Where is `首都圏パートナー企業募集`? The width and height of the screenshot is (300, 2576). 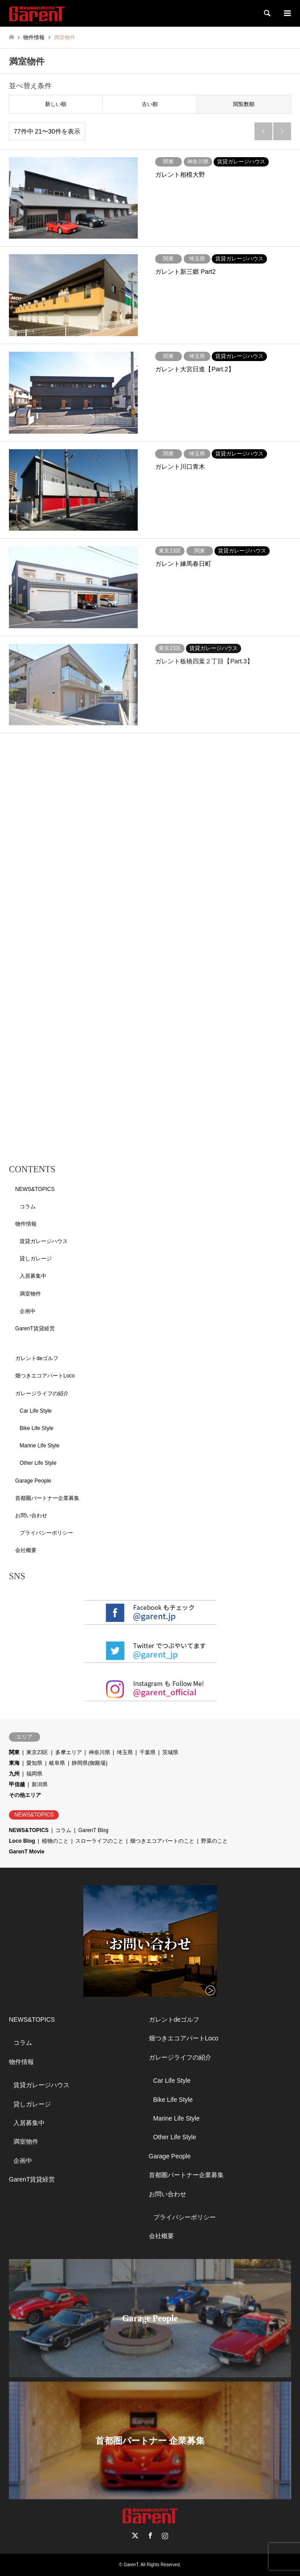
首都圏パートナー企業募集 is located at coordinates (47, 1498).